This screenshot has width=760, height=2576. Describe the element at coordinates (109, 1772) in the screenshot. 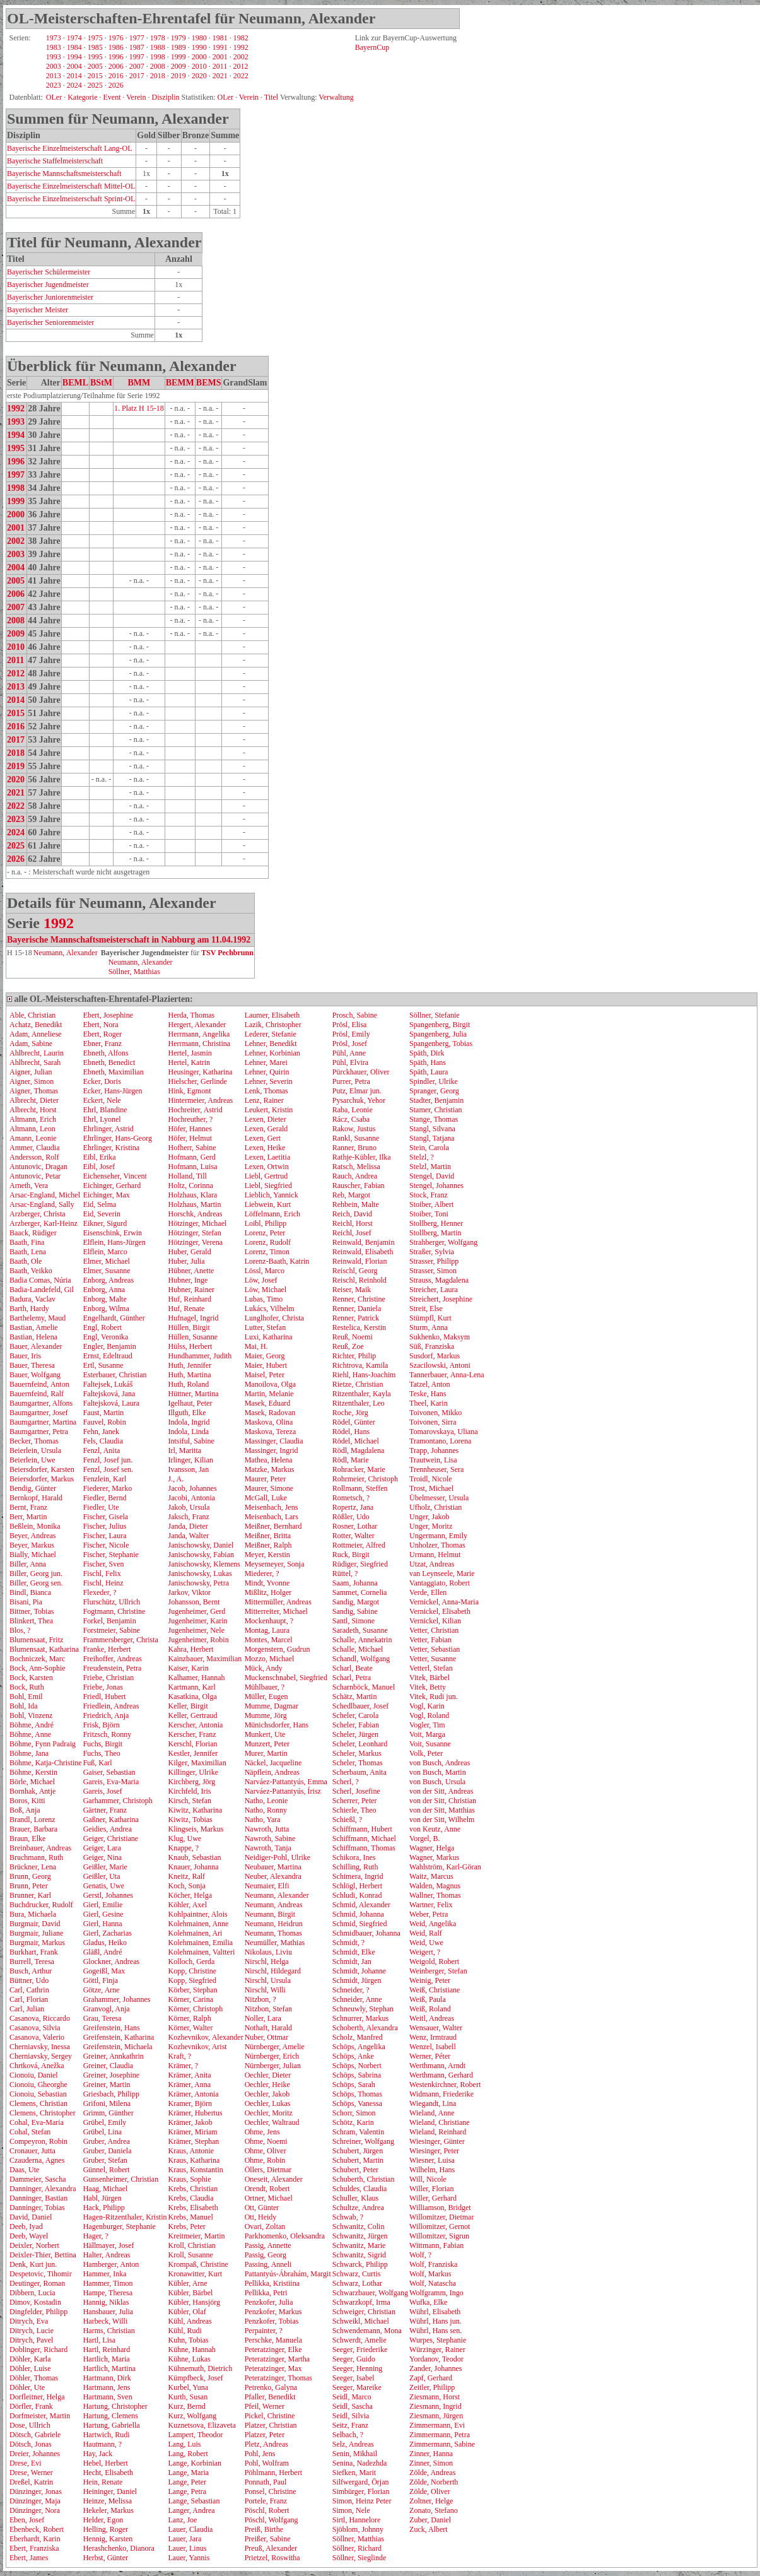

I see `Gaiser, Sebastian` at that location.